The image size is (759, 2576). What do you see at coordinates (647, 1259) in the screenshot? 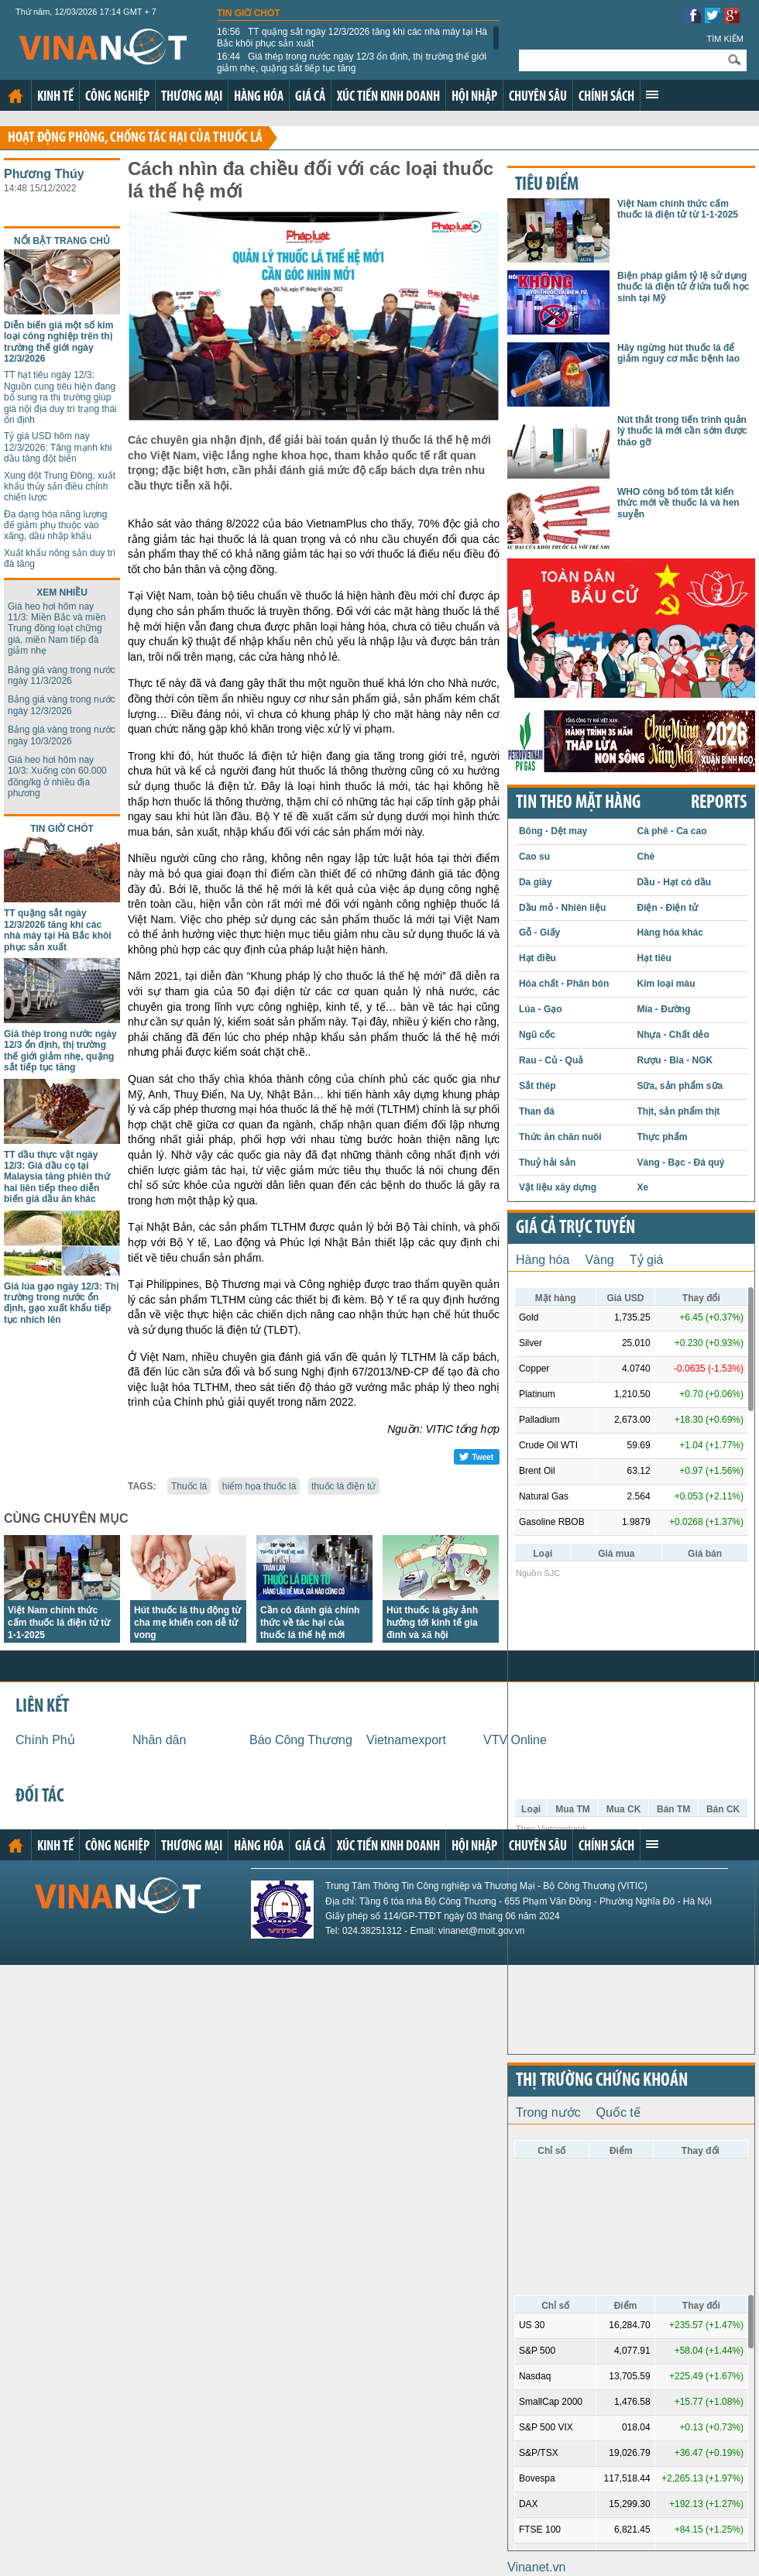
I see `Tỷ giá` at bounding box center [647, 1259].